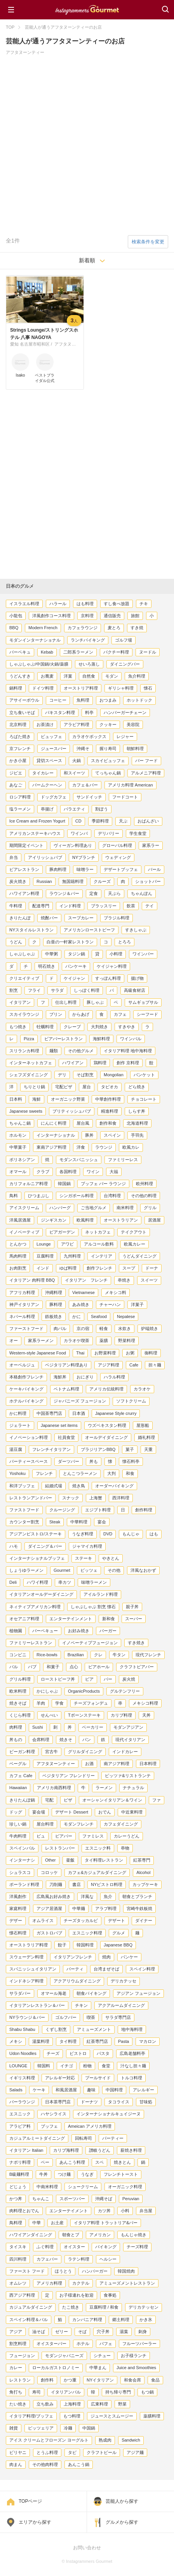  I want to click on 点心, so click(74, 1666).